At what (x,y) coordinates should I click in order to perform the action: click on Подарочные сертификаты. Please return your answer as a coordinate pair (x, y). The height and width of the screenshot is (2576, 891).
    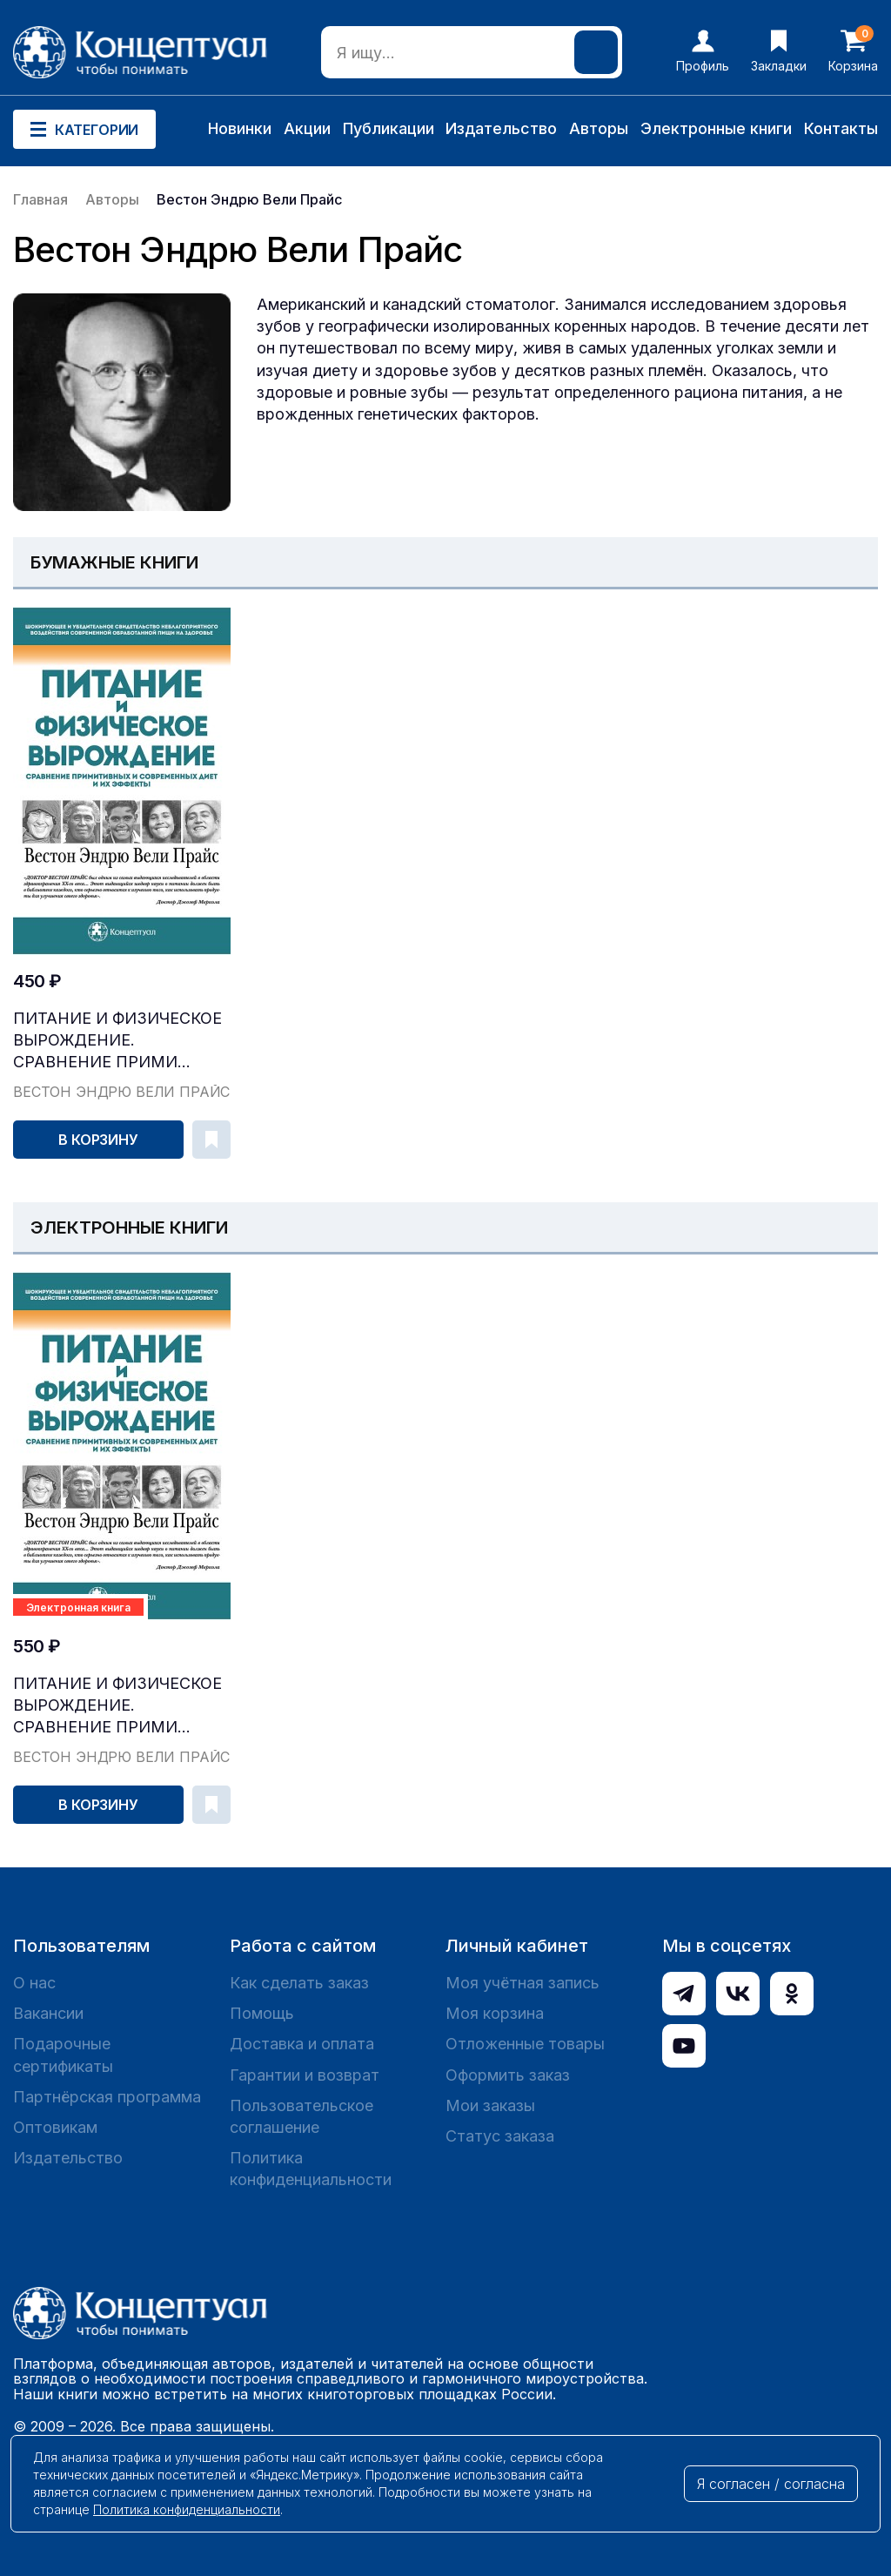
    Looking at the image, I should click on (63, 2055).